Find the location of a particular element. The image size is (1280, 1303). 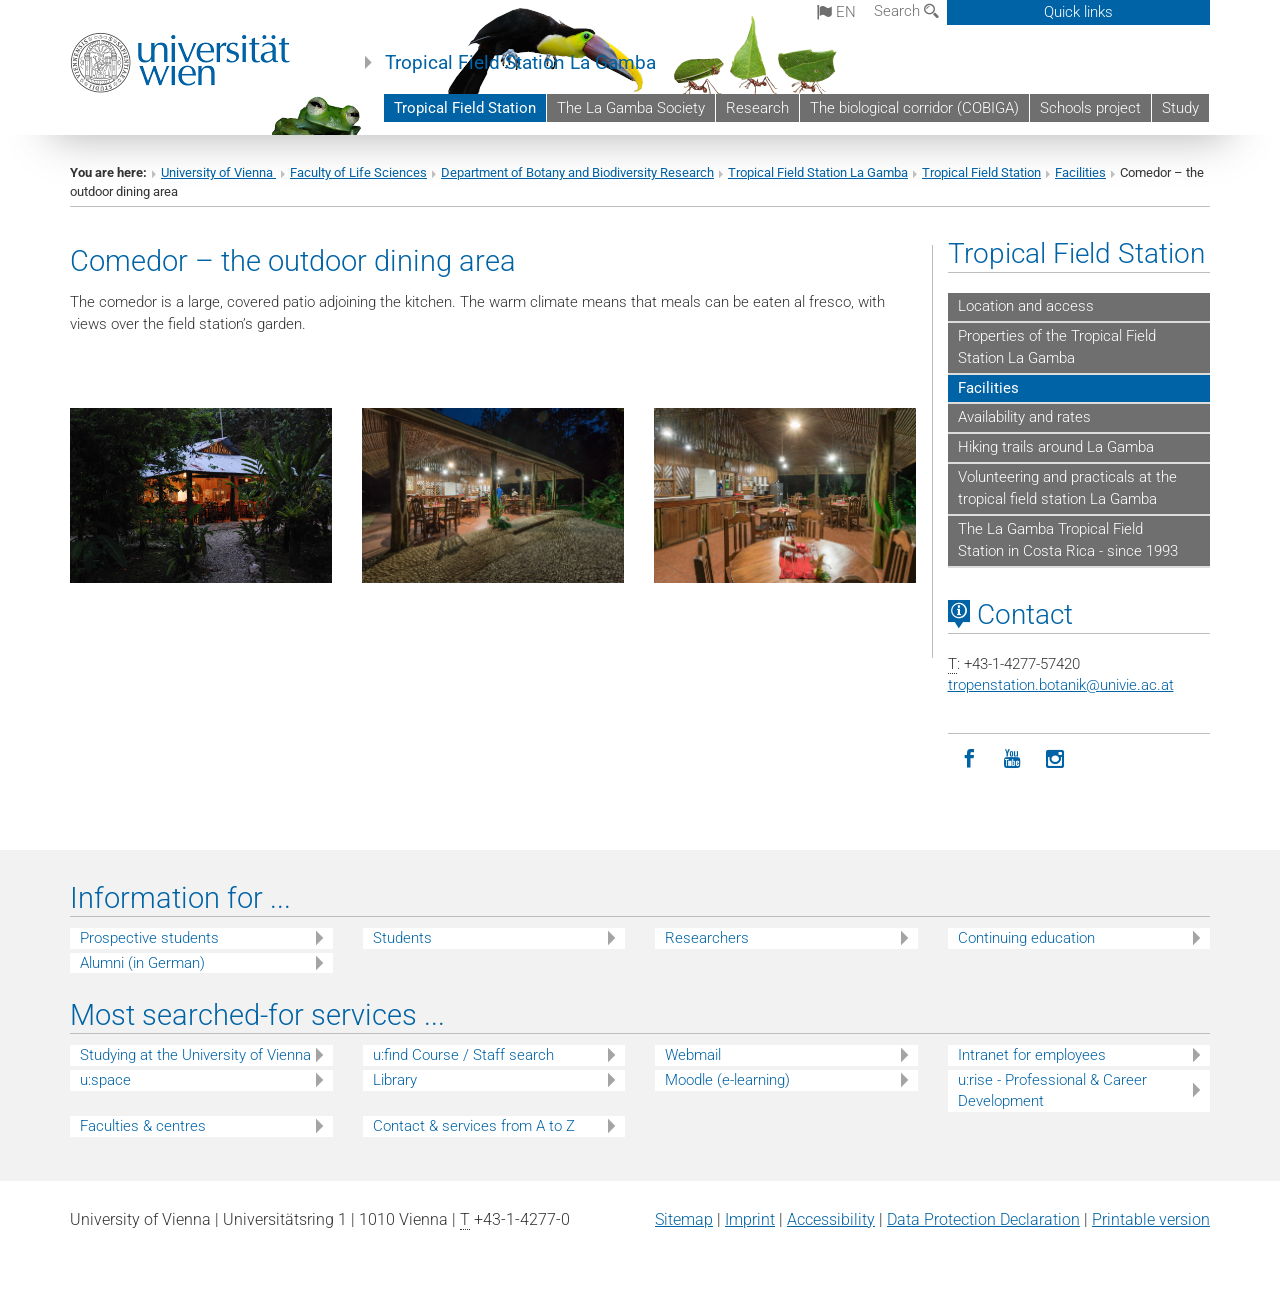

Tropical Field Station is located at coordinates (465, 108).